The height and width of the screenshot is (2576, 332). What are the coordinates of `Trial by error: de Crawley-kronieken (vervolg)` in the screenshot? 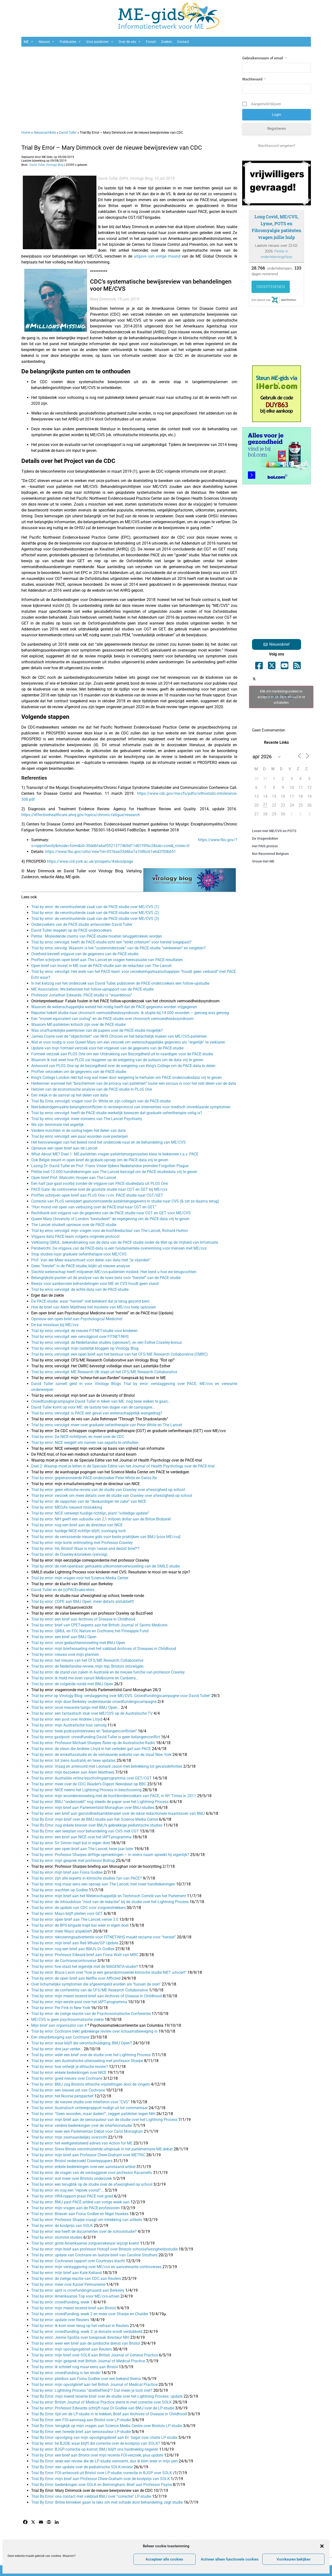 It's located at (69, 1554).